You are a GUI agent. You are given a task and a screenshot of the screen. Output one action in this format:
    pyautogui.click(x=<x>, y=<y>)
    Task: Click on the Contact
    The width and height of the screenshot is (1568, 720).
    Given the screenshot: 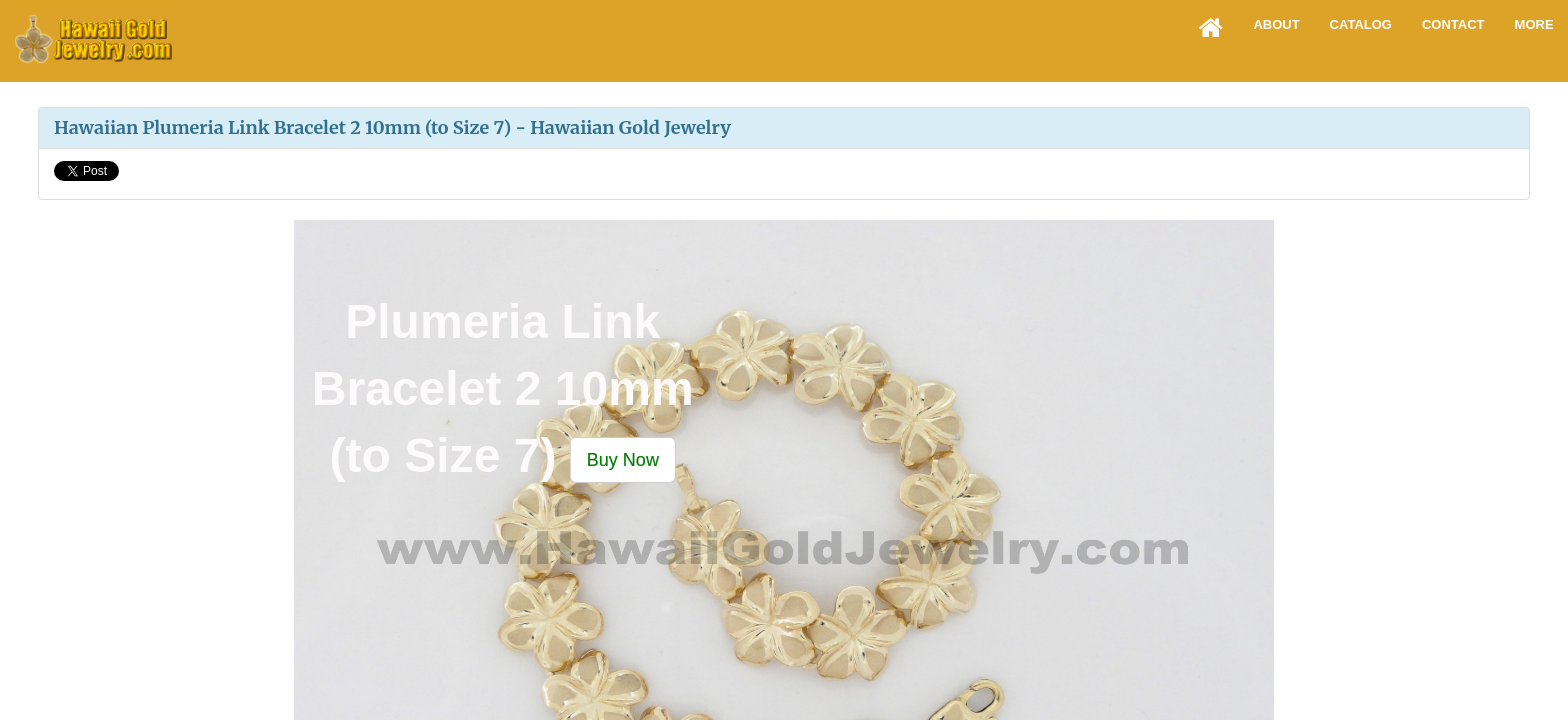 What is the action you would take?
    pyautogui.click(x=1453, y=24)
    